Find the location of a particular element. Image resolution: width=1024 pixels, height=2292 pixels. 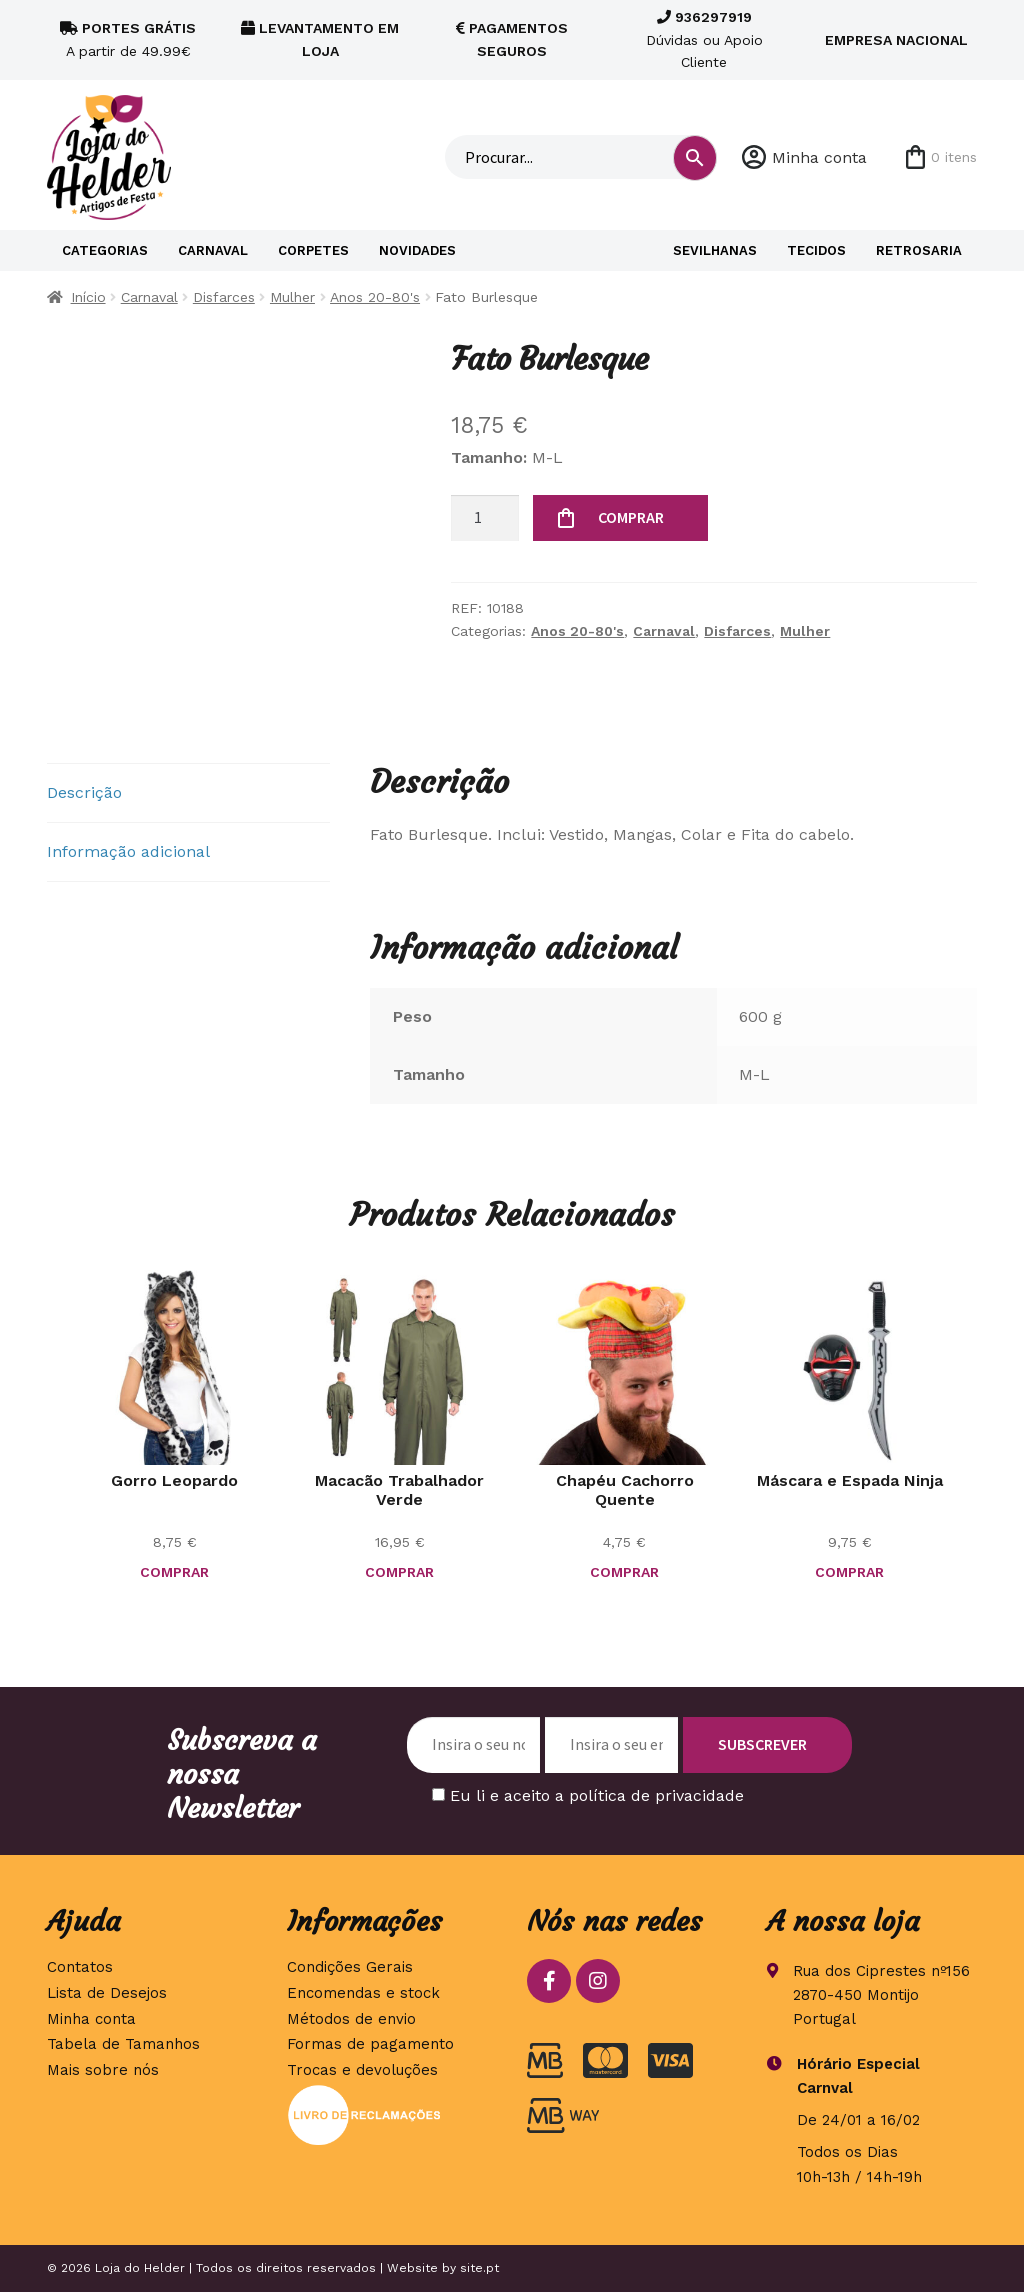

Retrosaria is located at coordinates (919, 250).